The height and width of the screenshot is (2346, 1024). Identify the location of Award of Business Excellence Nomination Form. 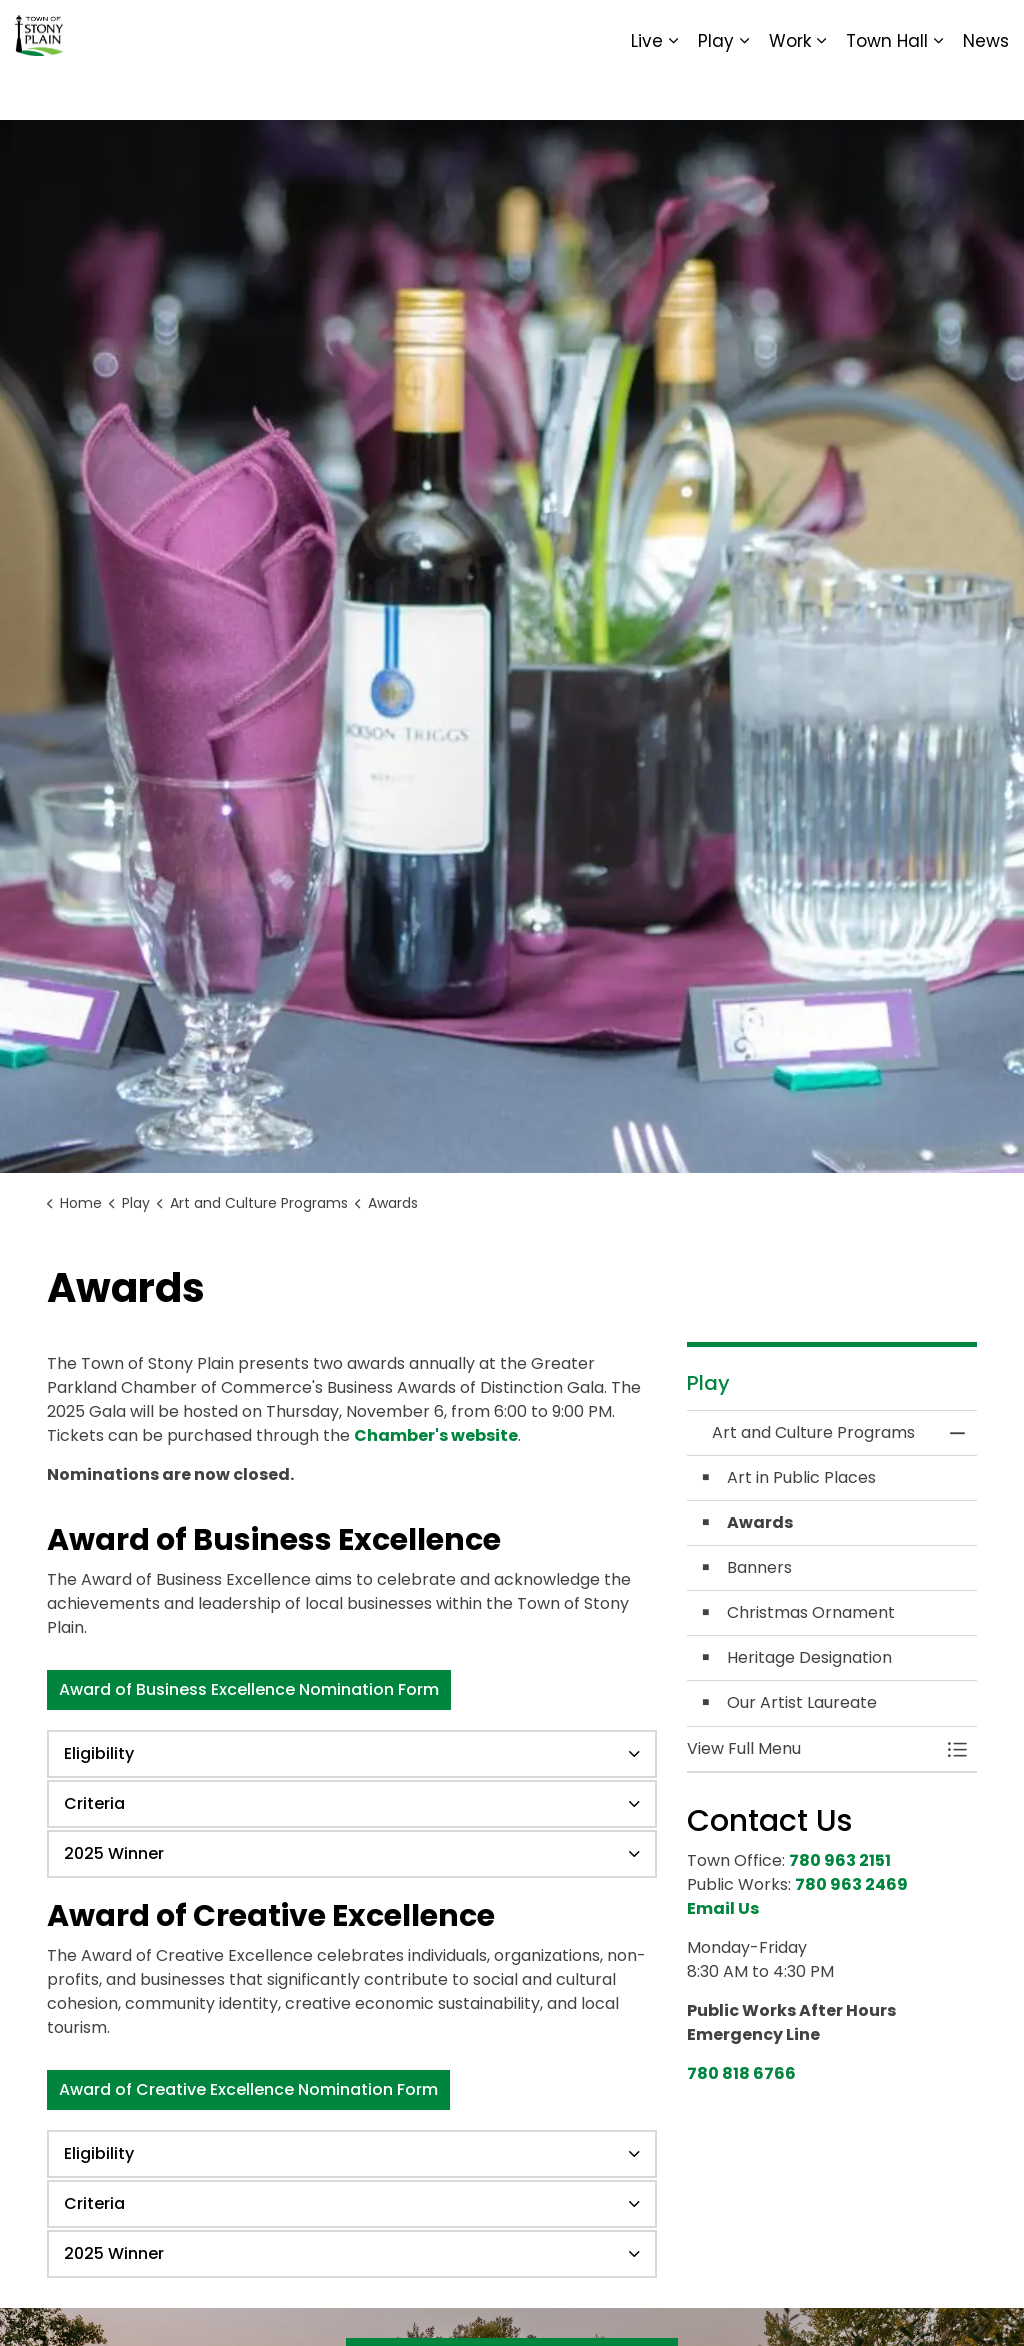
(249, 1690).